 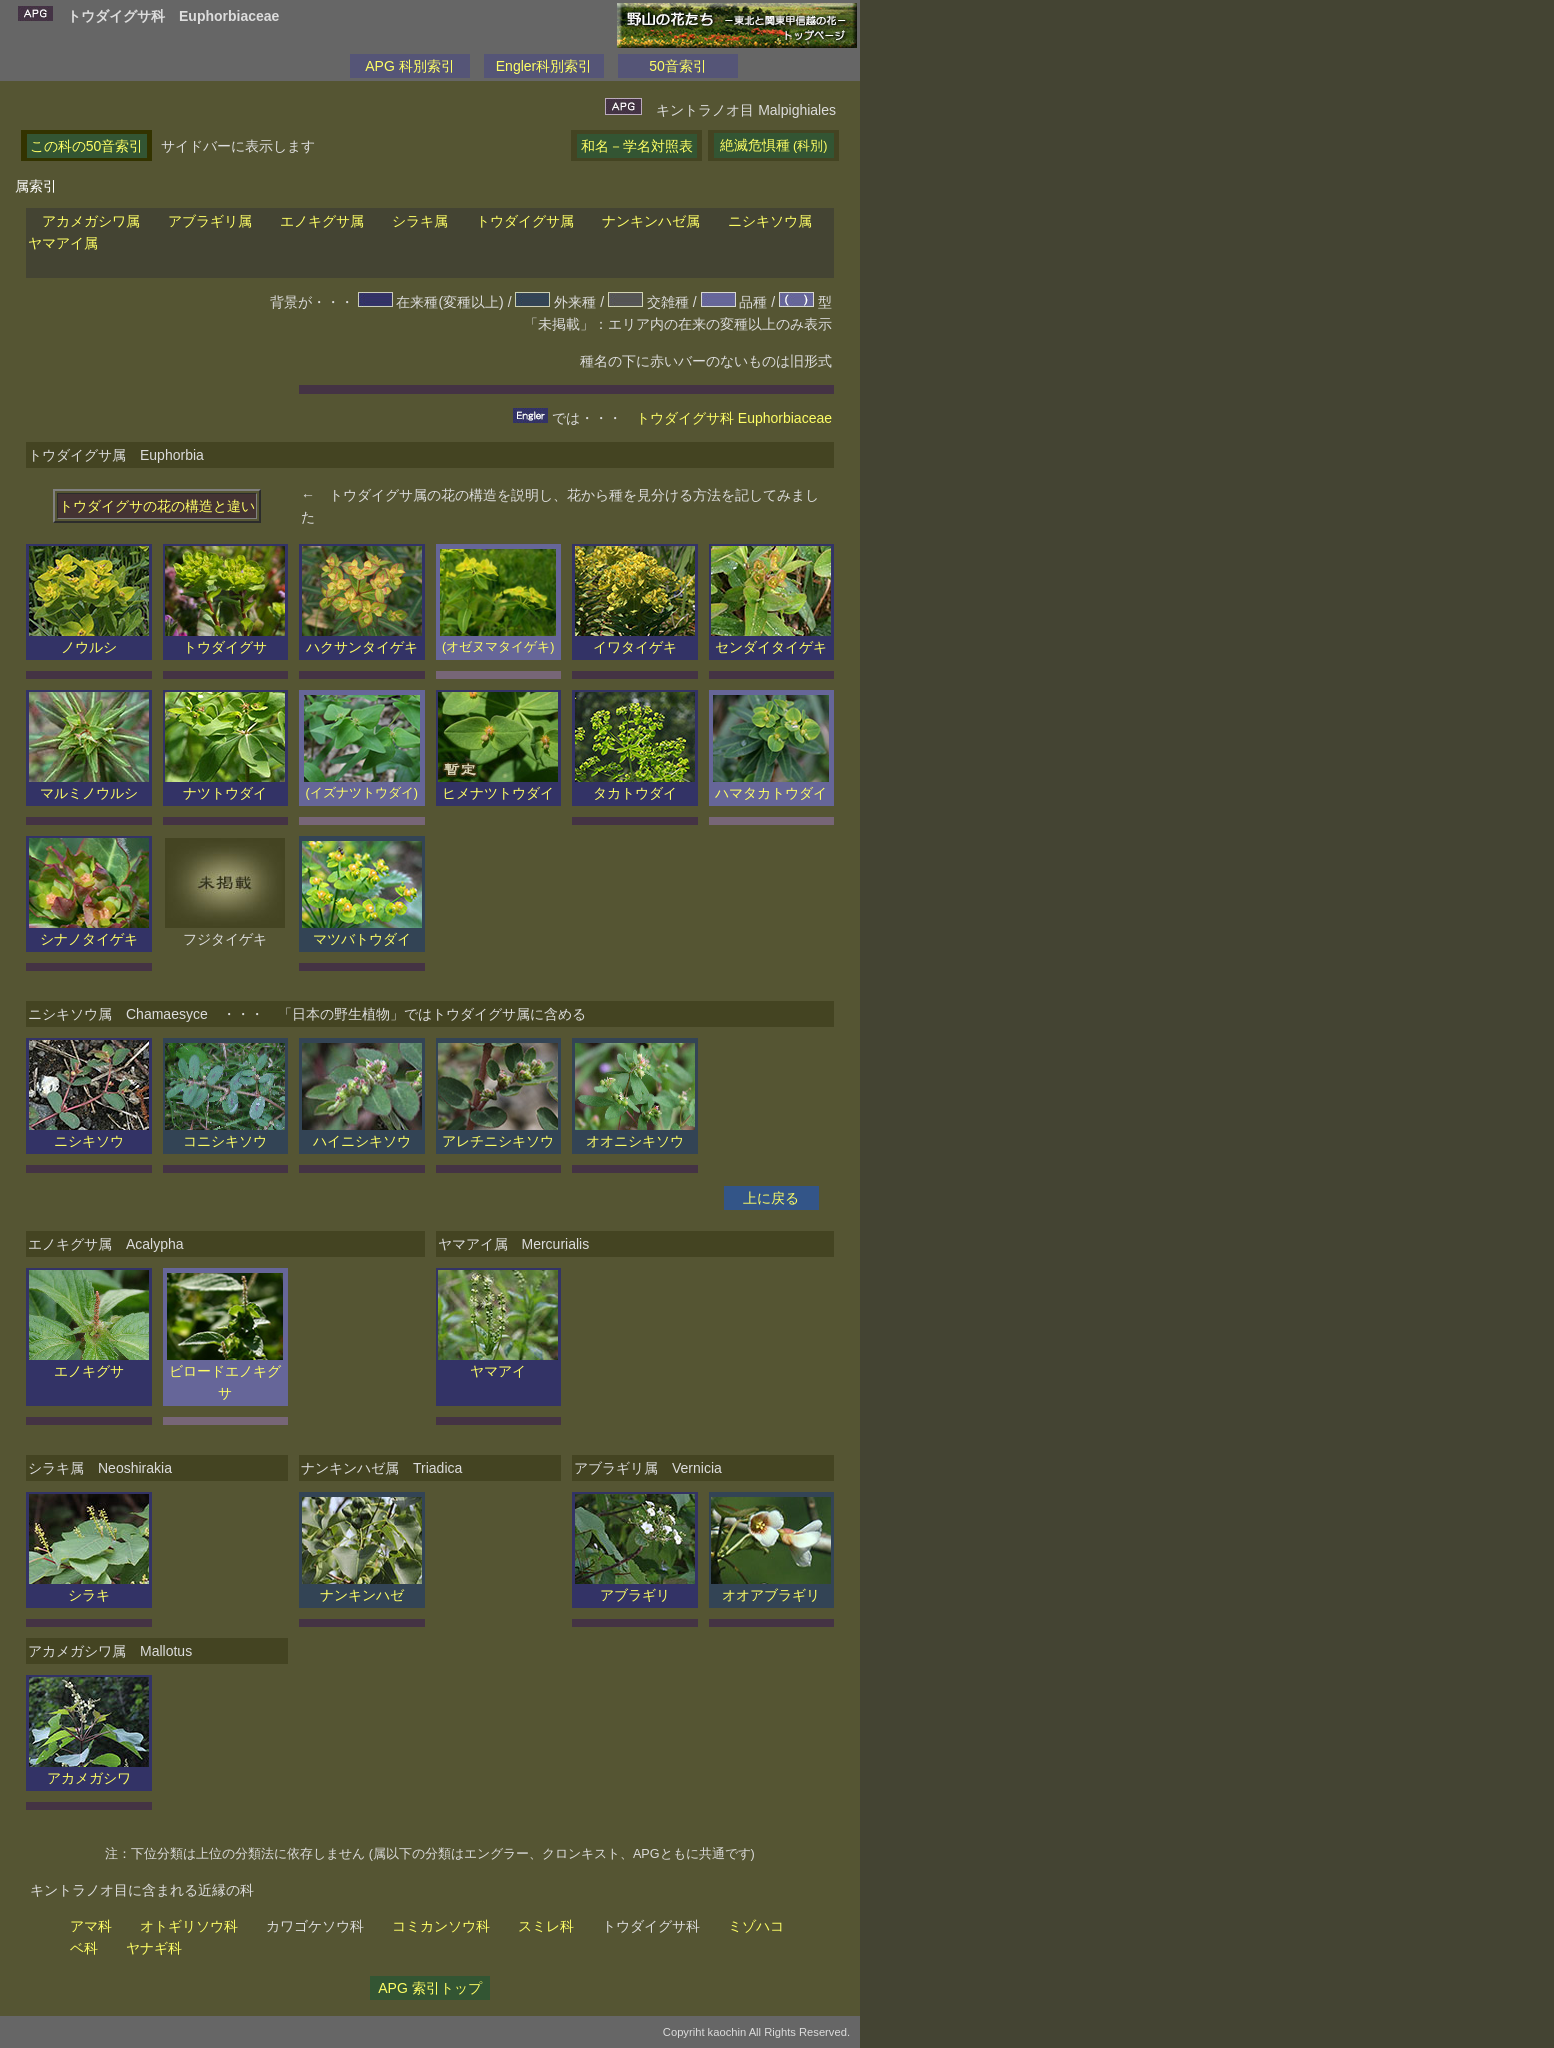 What do you see at coordinates (91, 1926) in the screenshot?
I see `アマ科` at bounding box center [91, 1926].